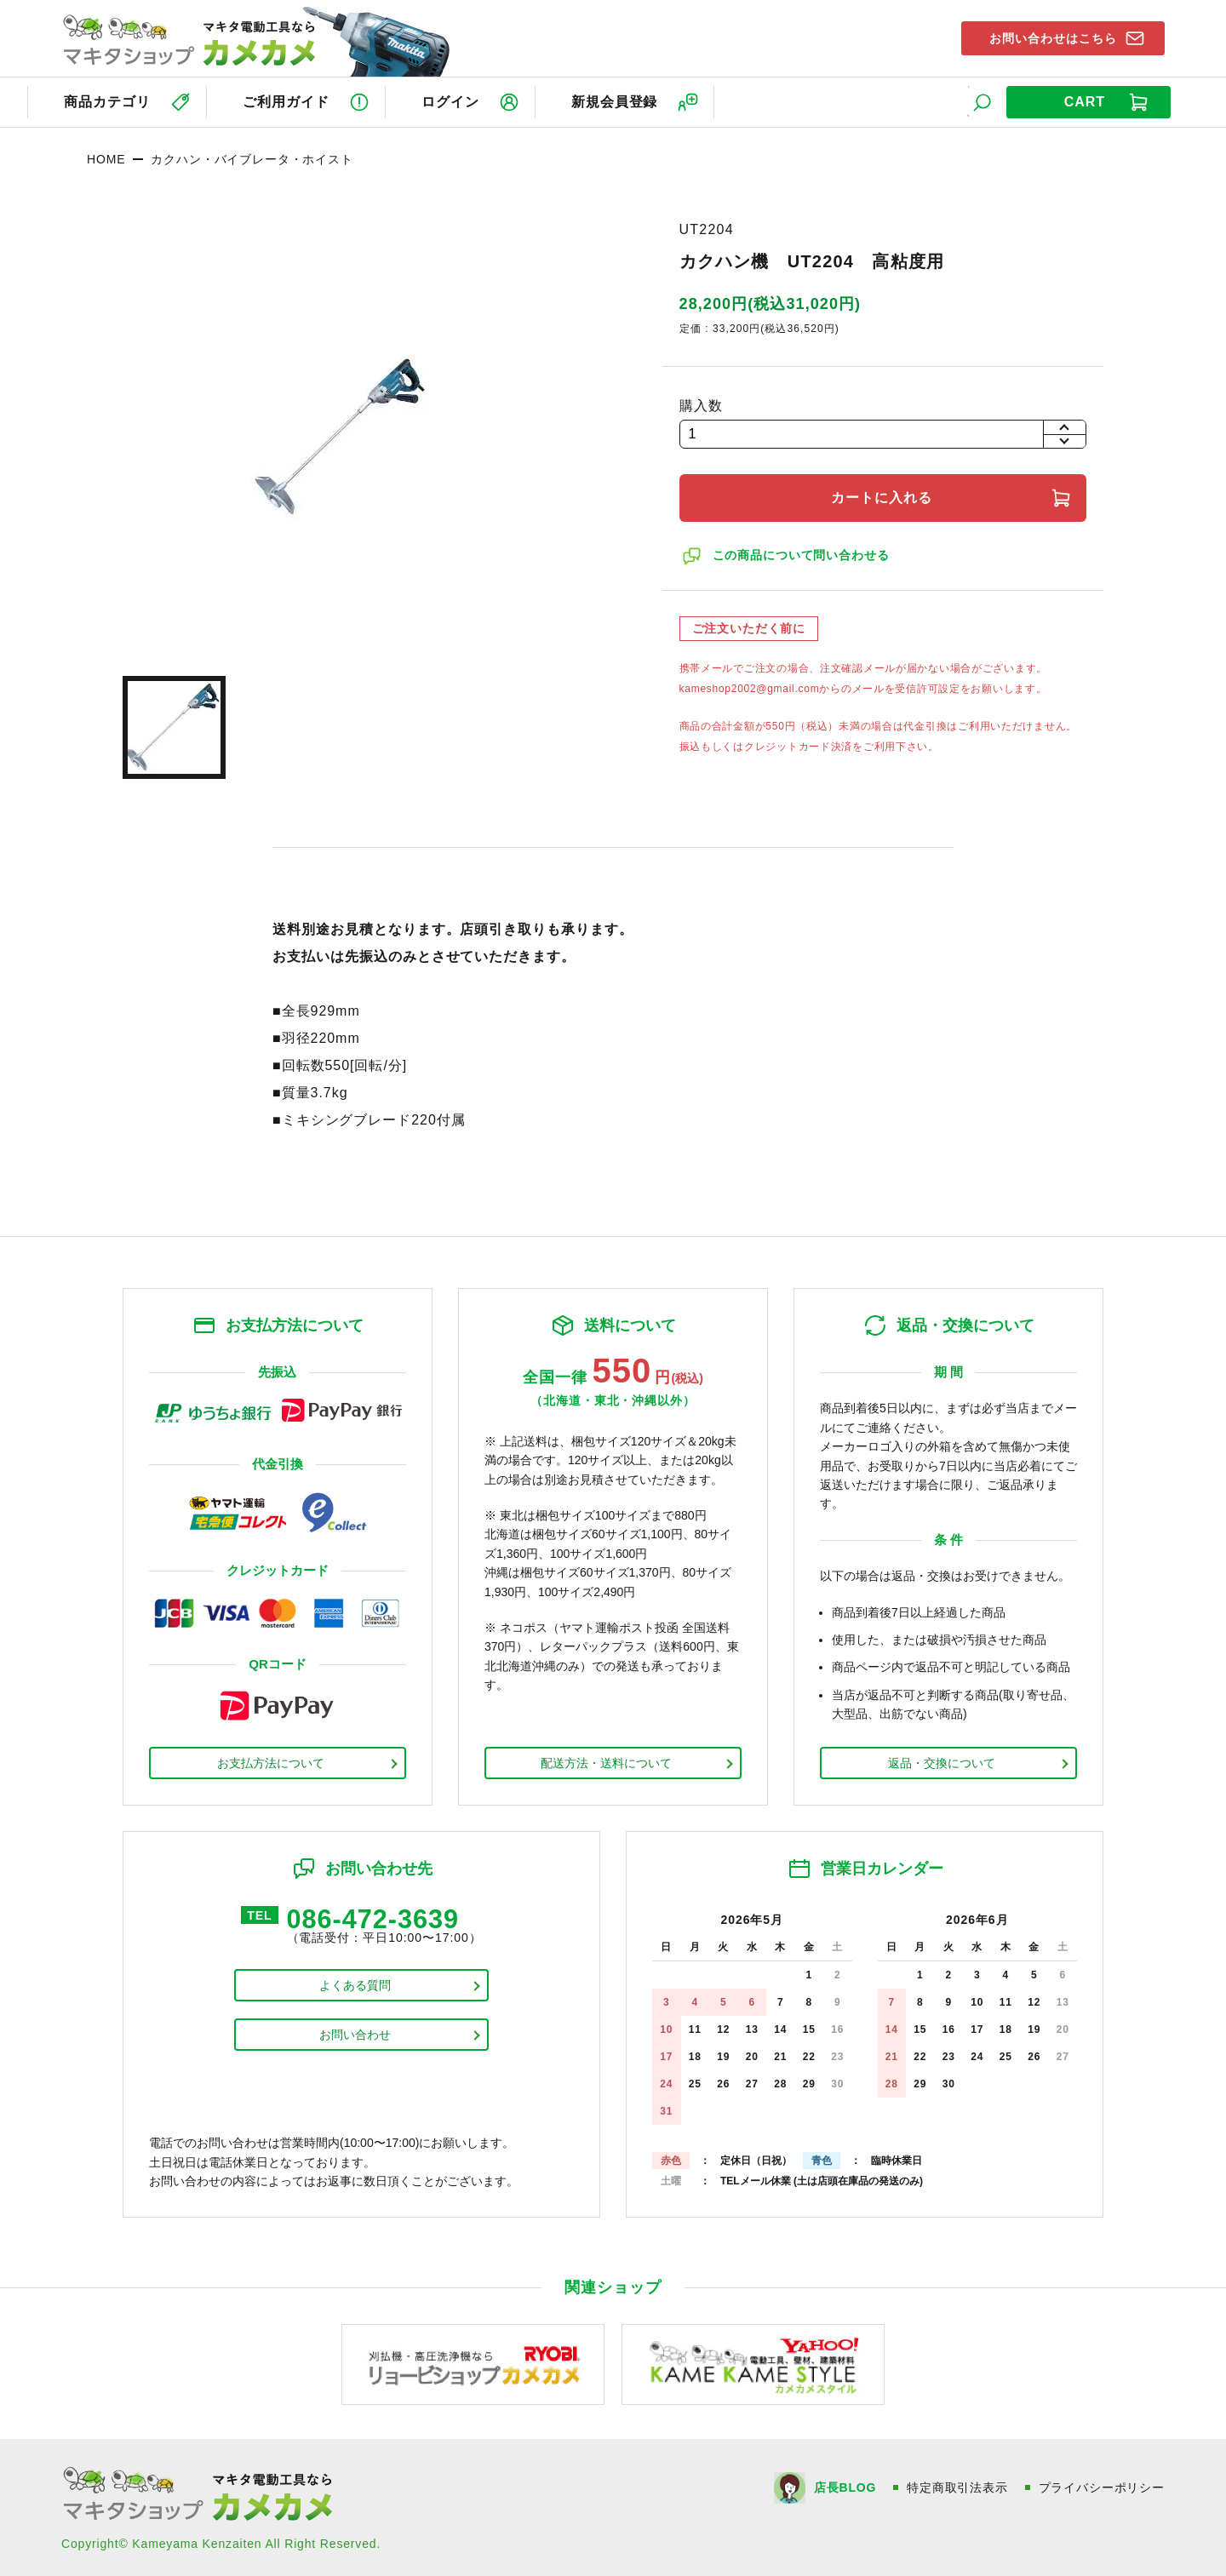  What do you see at coordinates (619, 101) in the screenshot?
I see `新規会員登録` at bounding box center [619, 101].